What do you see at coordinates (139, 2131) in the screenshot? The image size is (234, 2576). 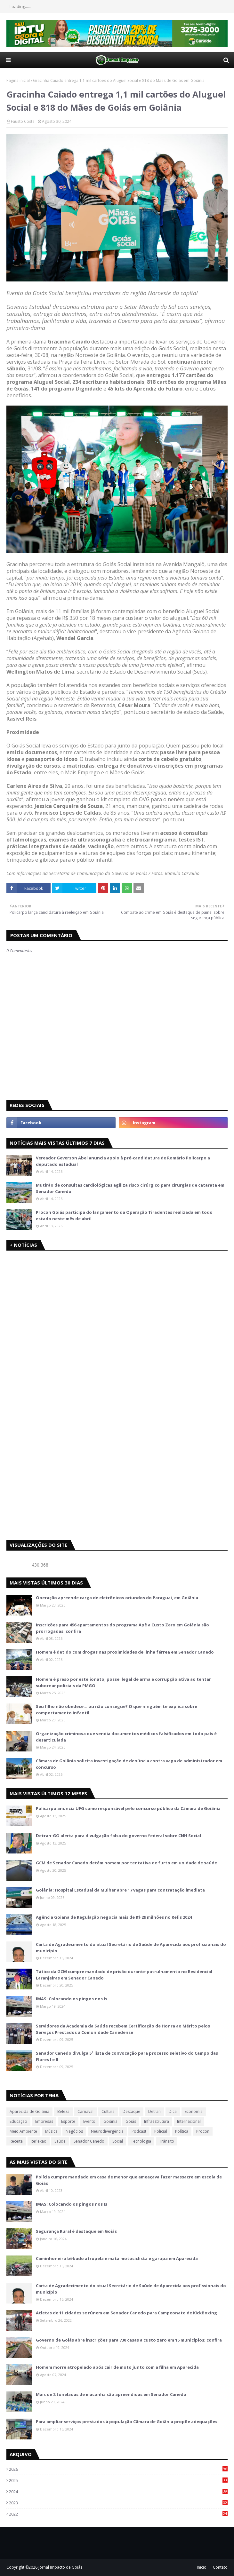 I see `Podcast` at bounding box center [139, 2131].